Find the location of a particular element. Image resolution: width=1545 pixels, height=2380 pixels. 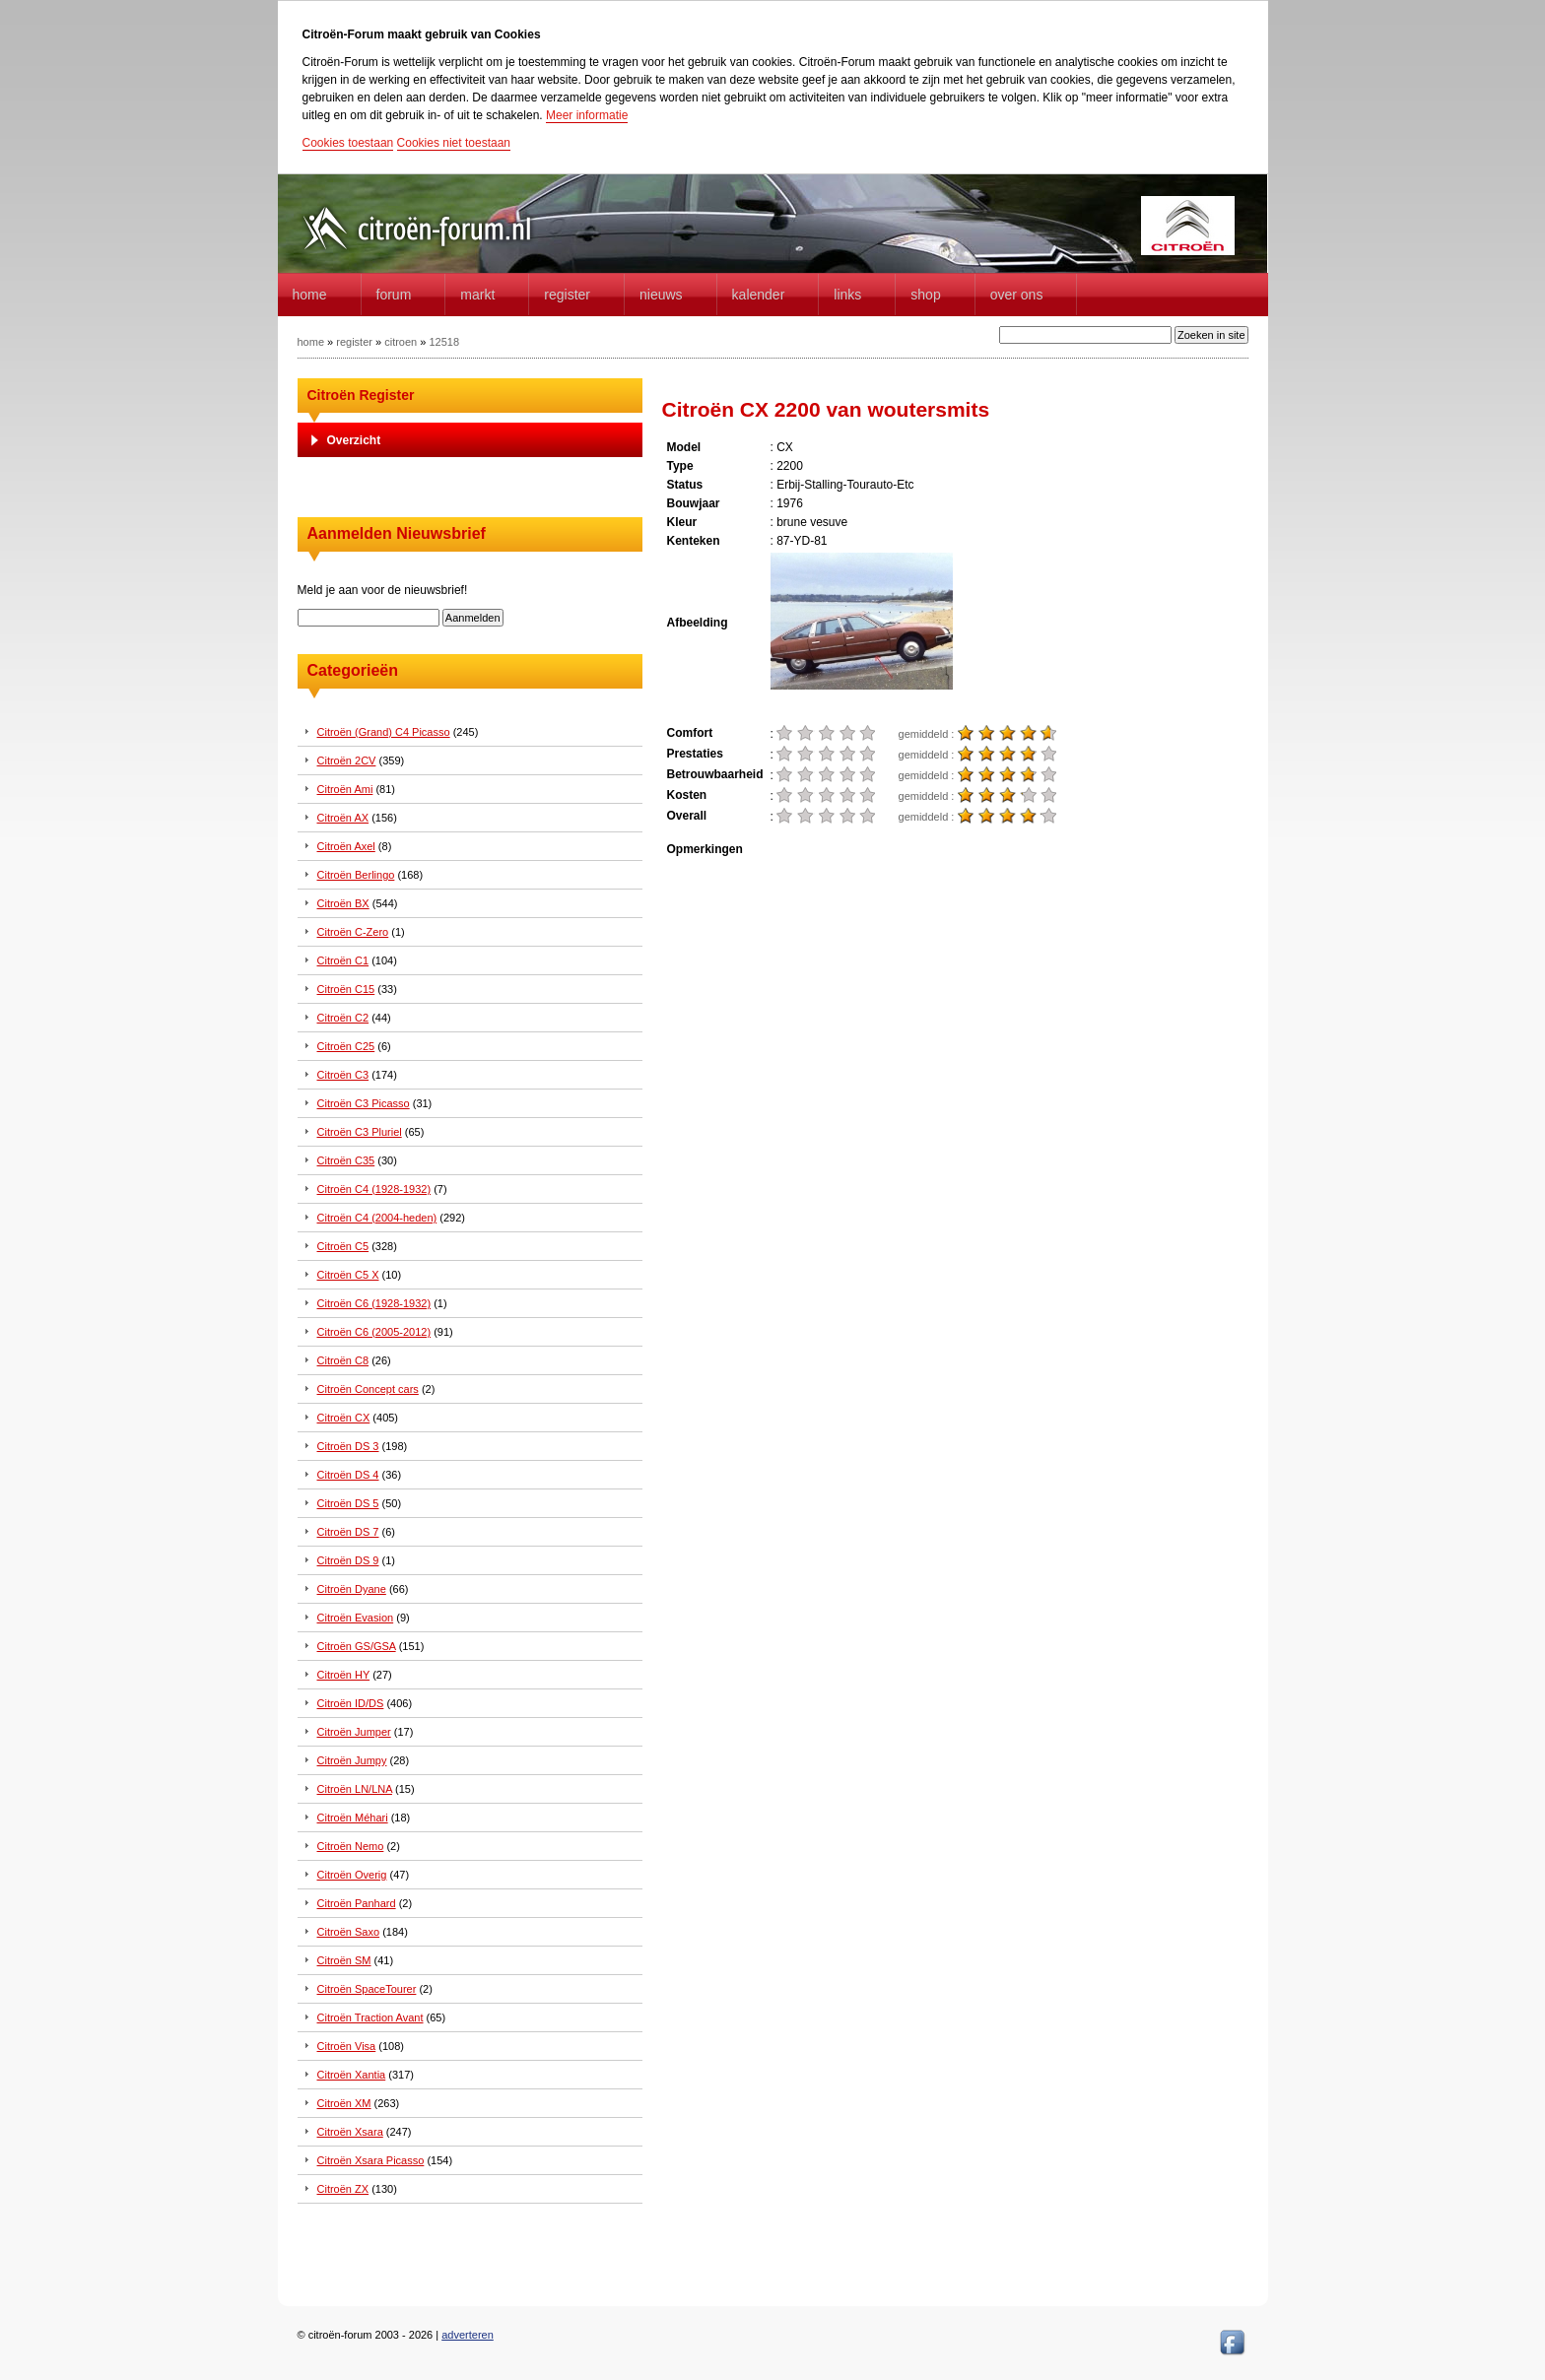

Kalender is located at coordinates (758, 294).